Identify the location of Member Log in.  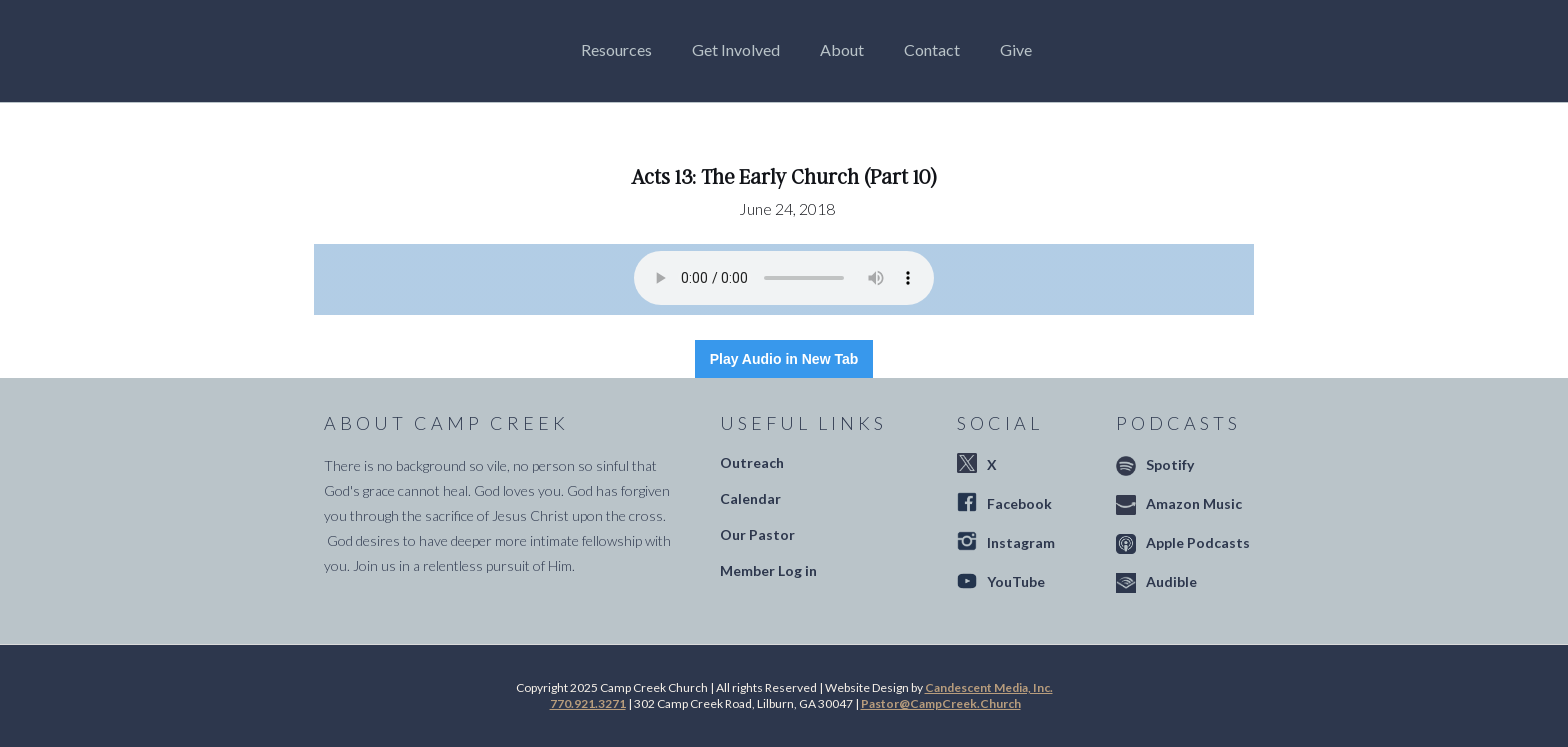
(768, 570).